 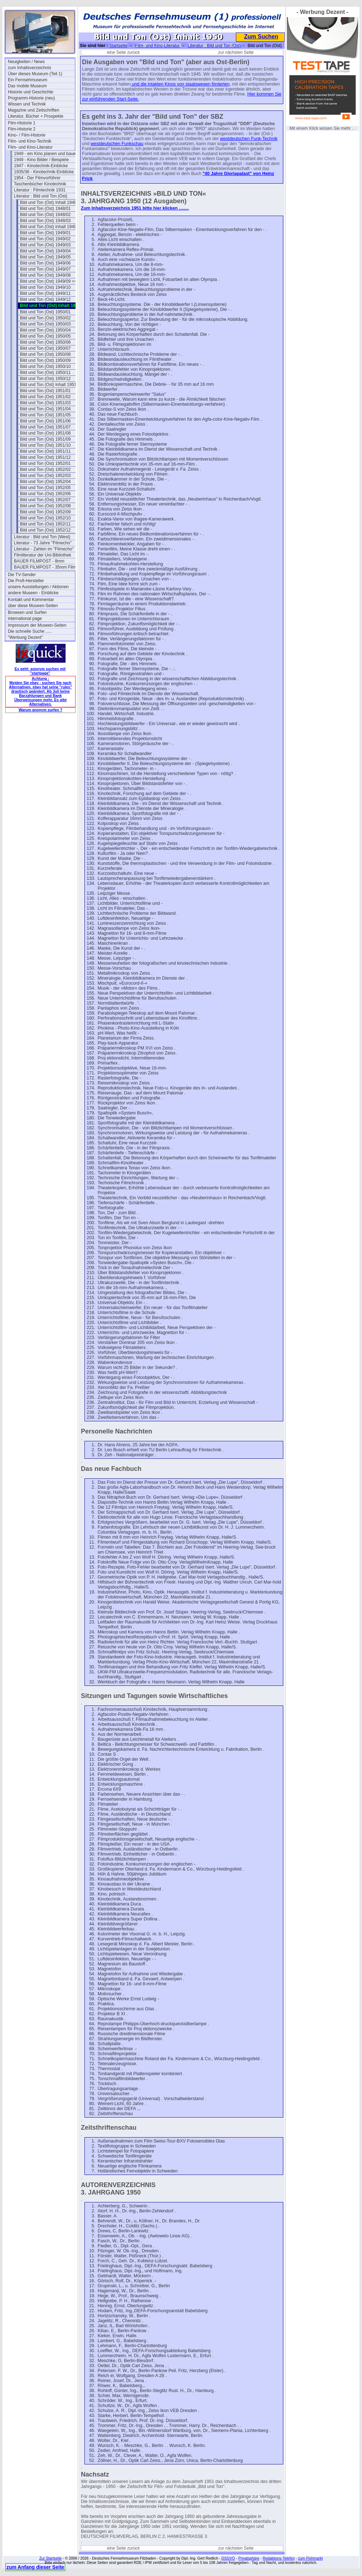 I want to click on Es geht: anonym suchen mit "startpage", so click(x=40, y=671).